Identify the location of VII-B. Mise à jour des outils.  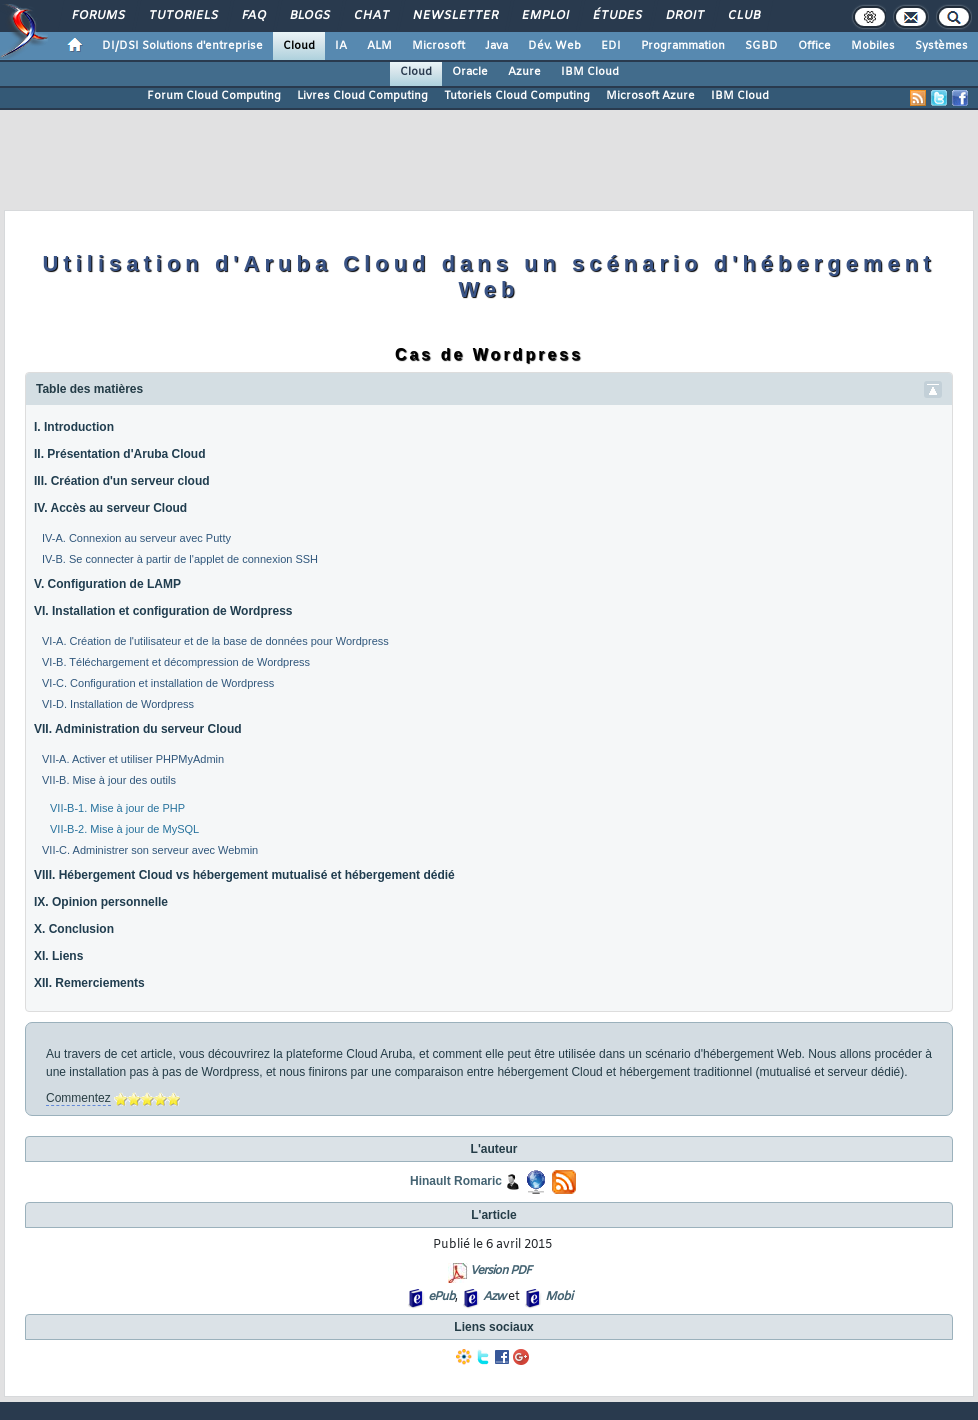
(109, 780).